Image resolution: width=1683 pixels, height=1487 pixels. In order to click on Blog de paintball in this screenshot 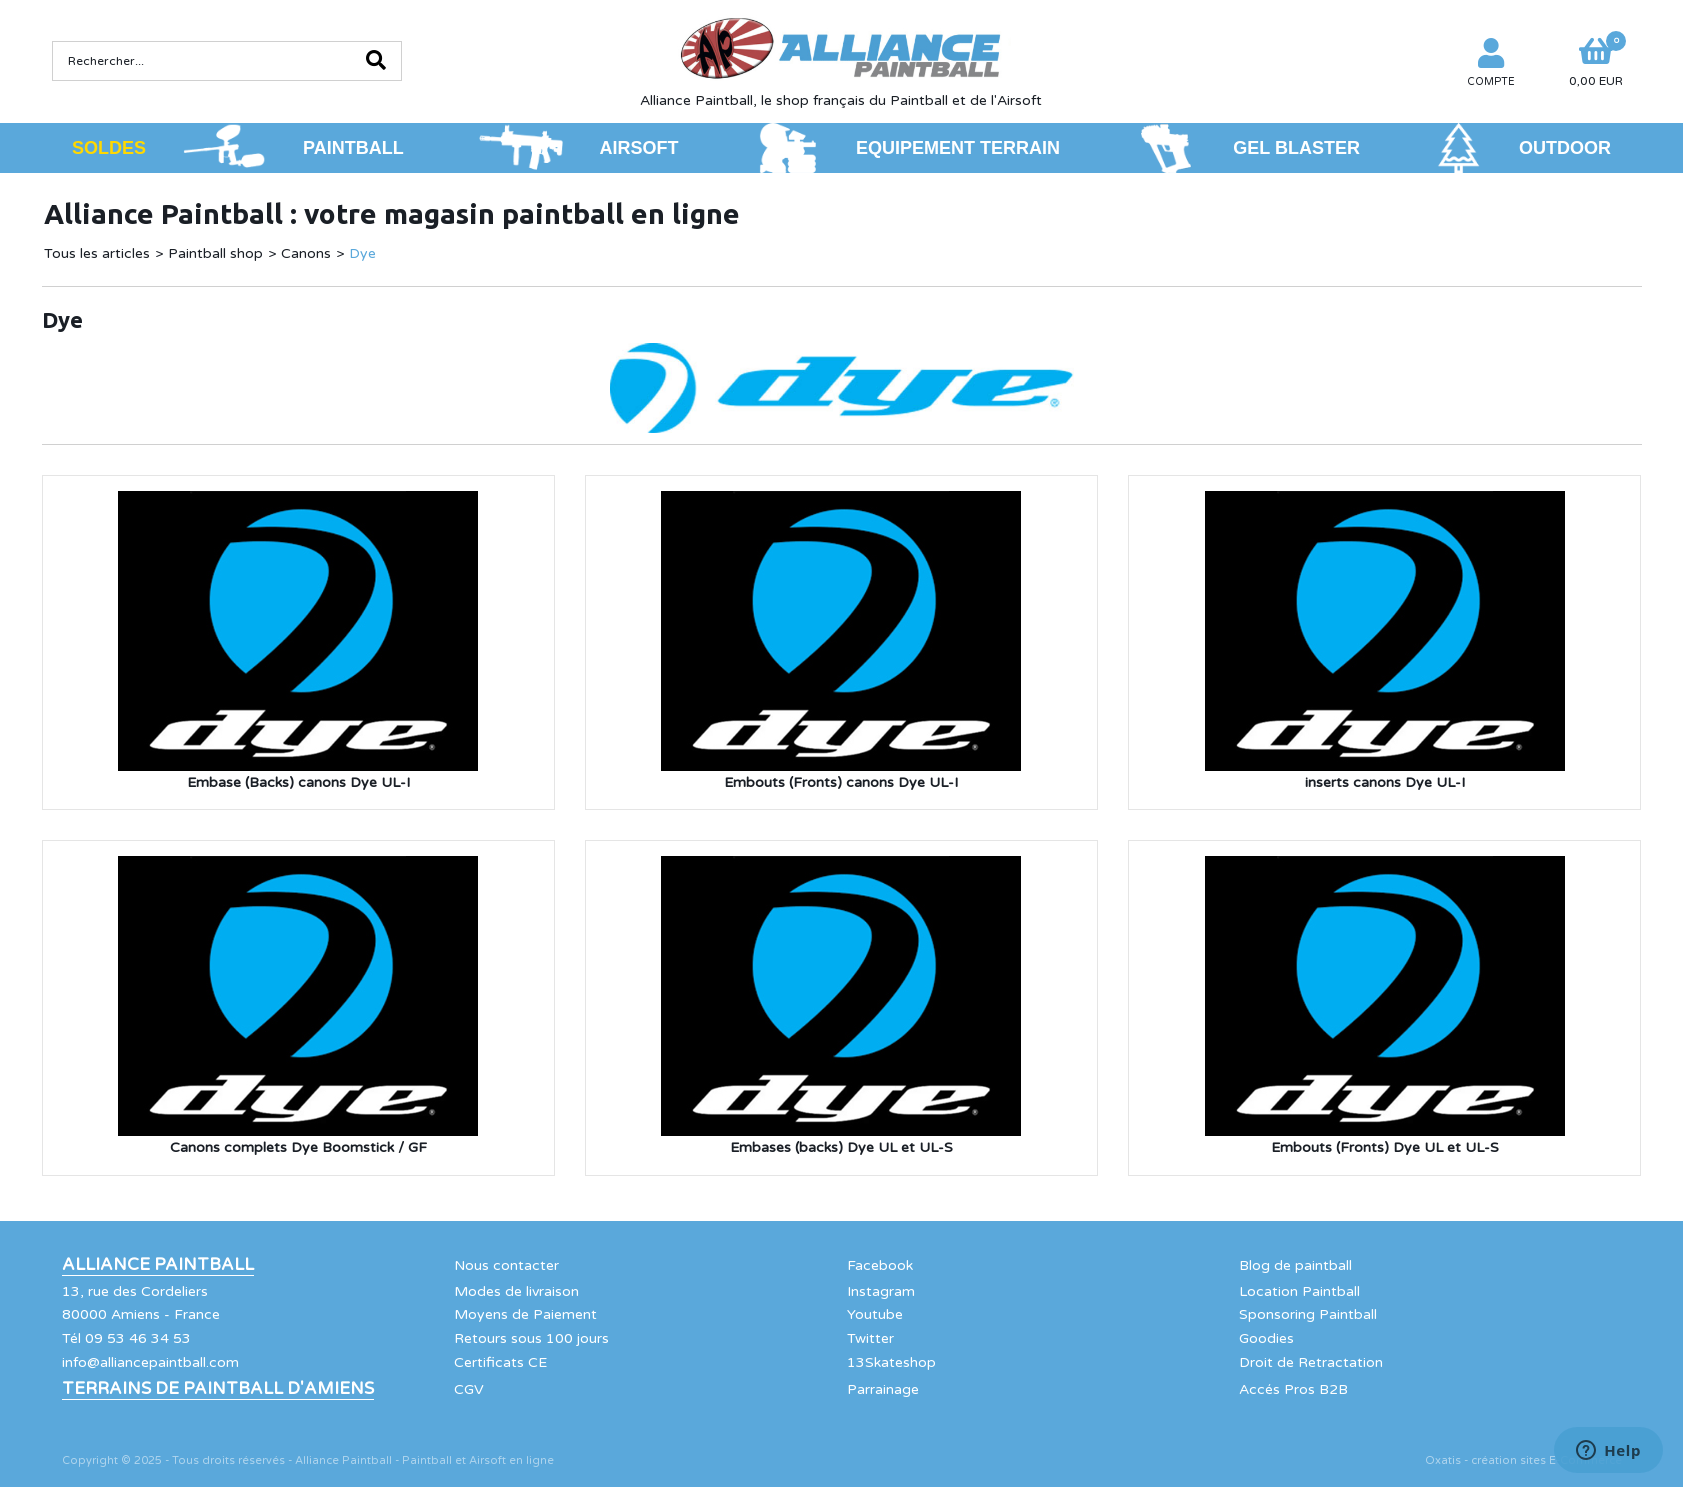, I will do `click(1295, 1265)`.